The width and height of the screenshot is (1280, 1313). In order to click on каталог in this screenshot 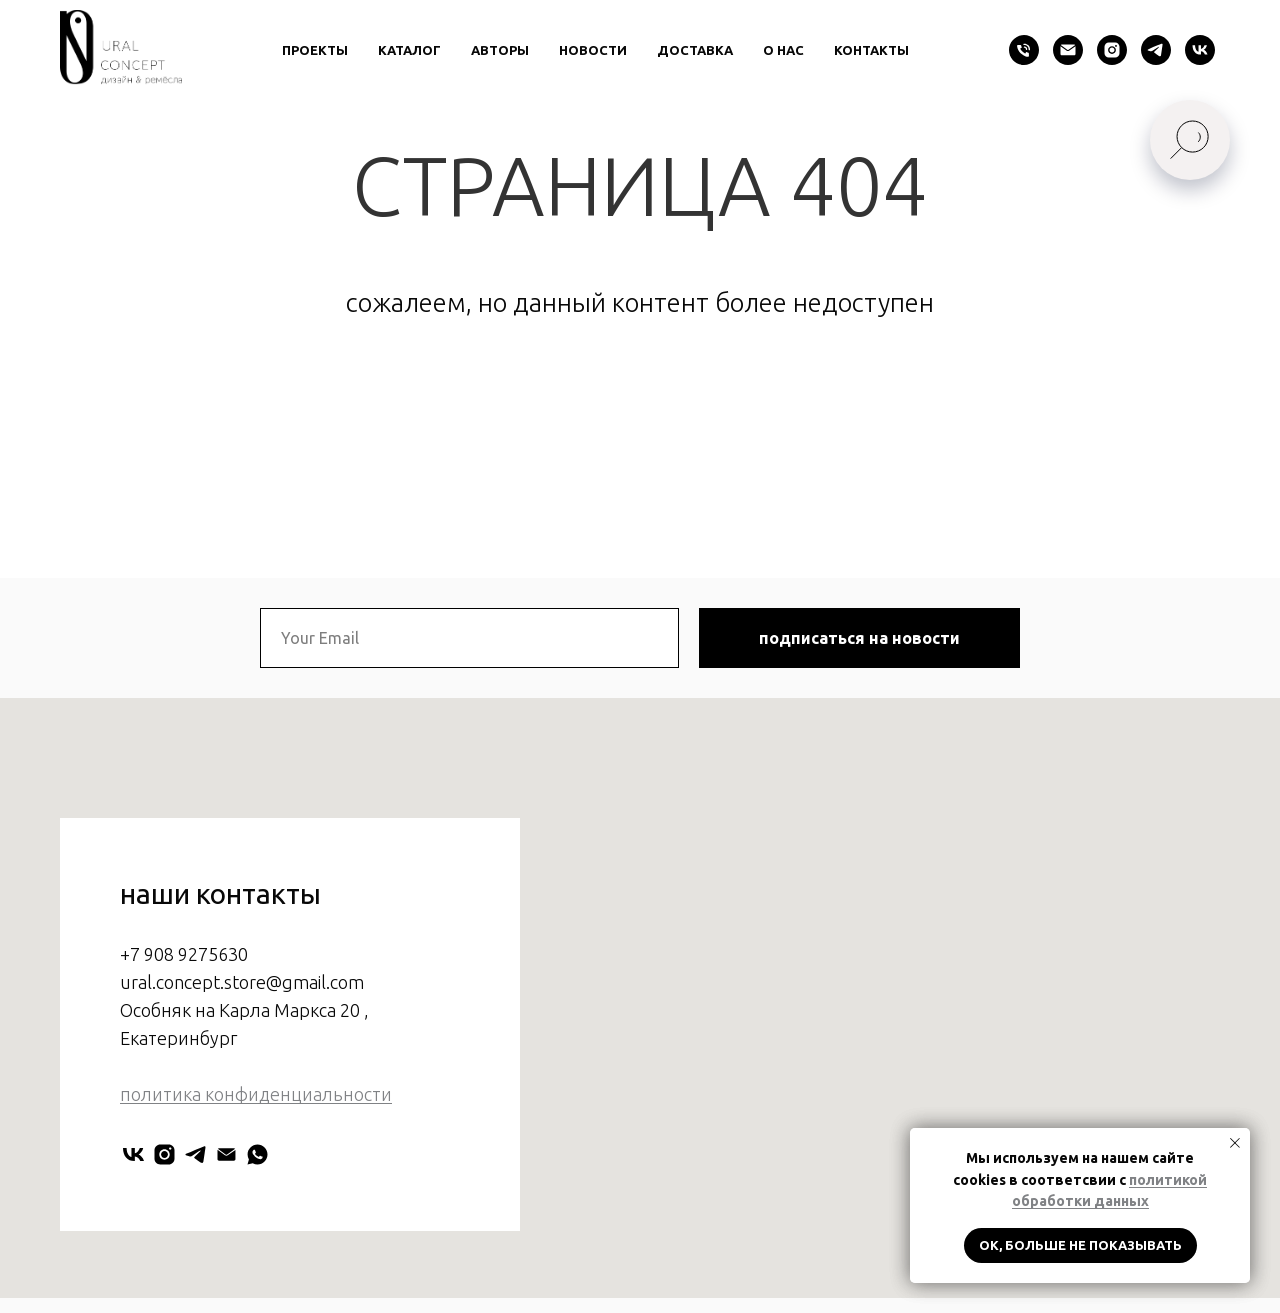, I will do `click(409, 50)`.